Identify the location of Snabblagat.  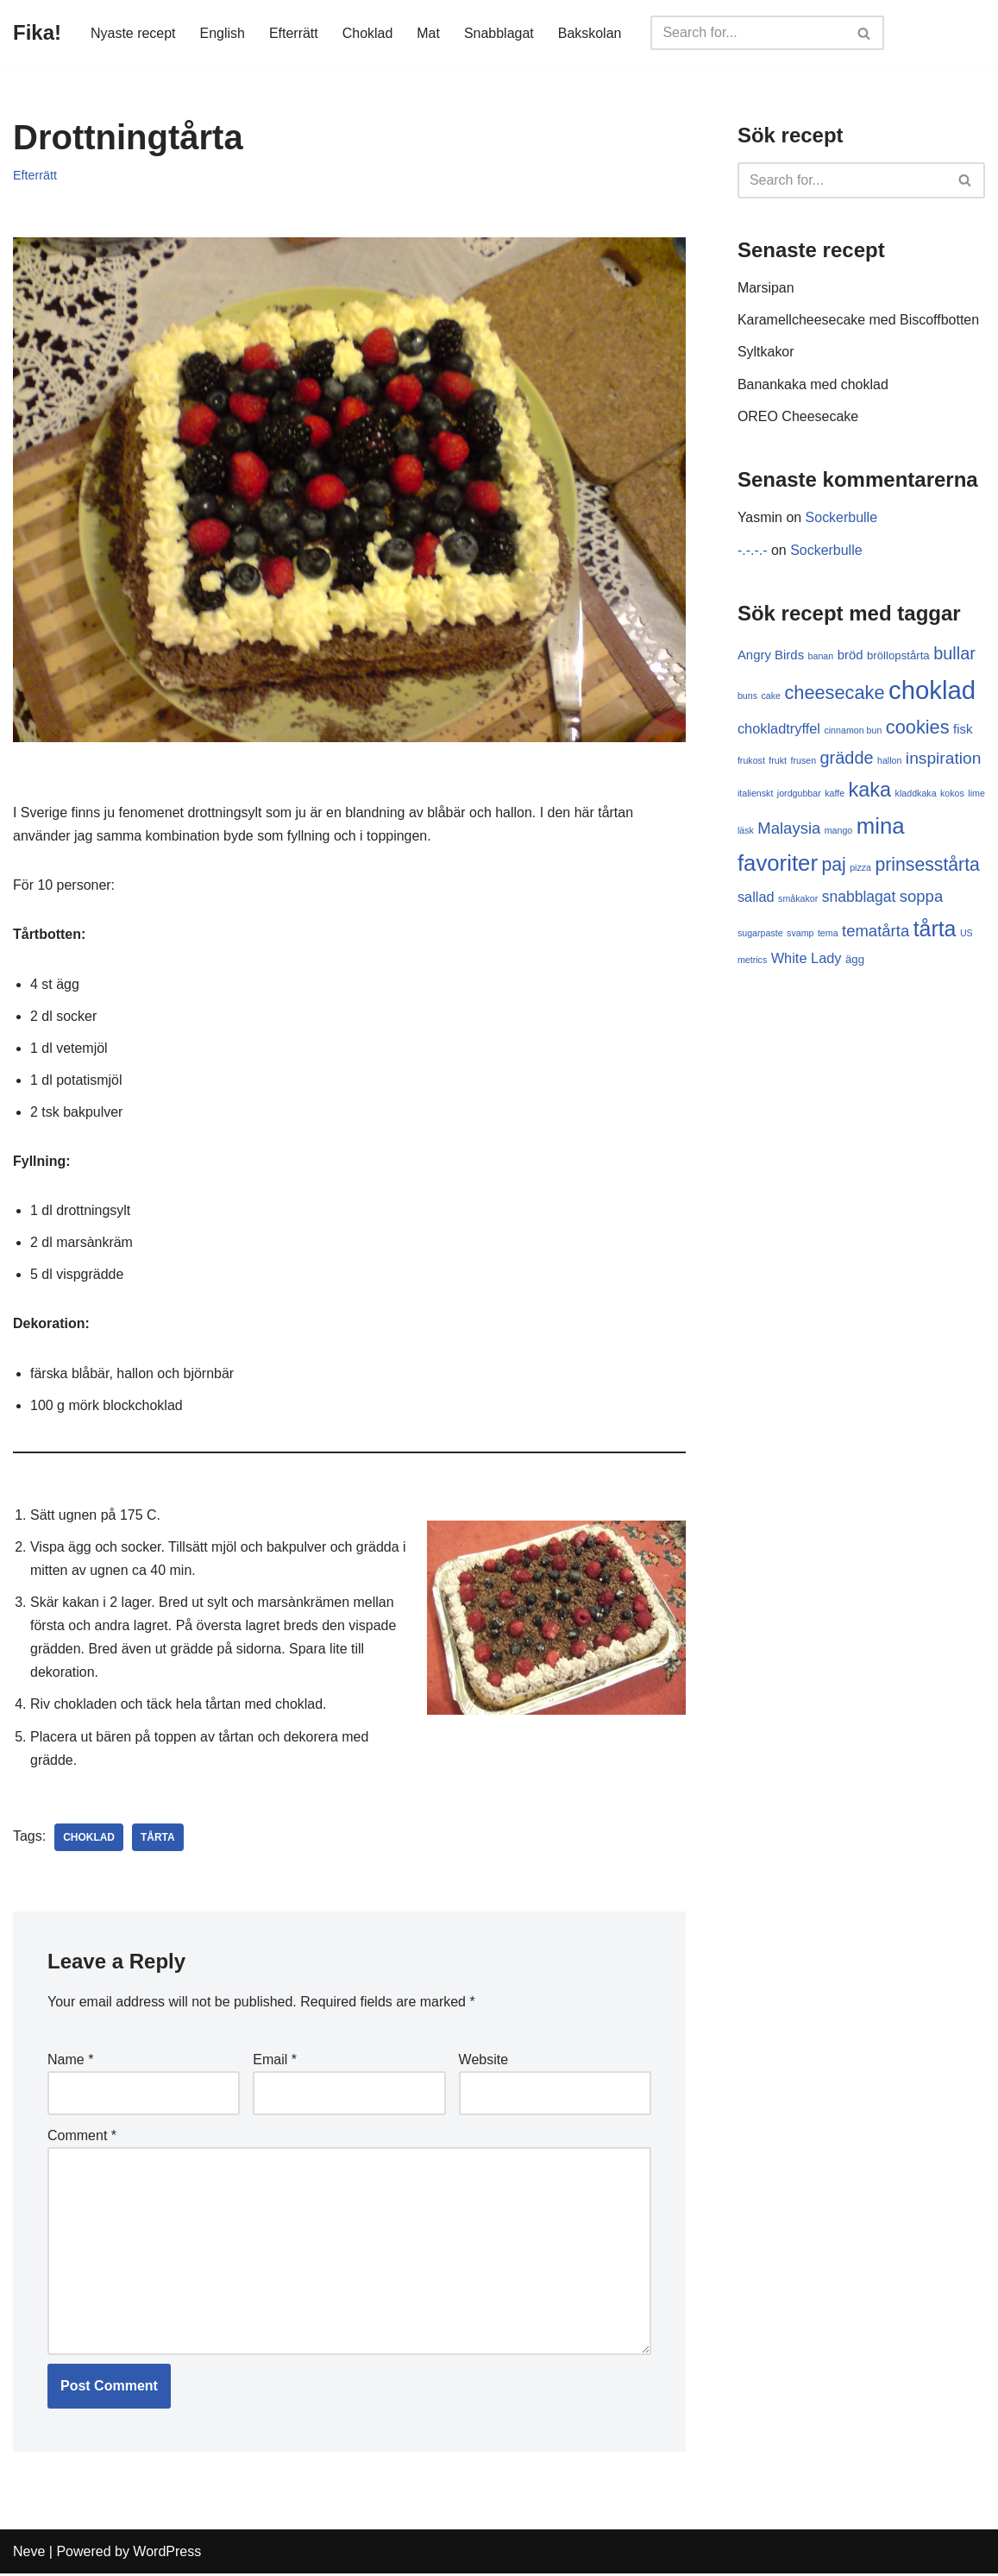
(500, 33).